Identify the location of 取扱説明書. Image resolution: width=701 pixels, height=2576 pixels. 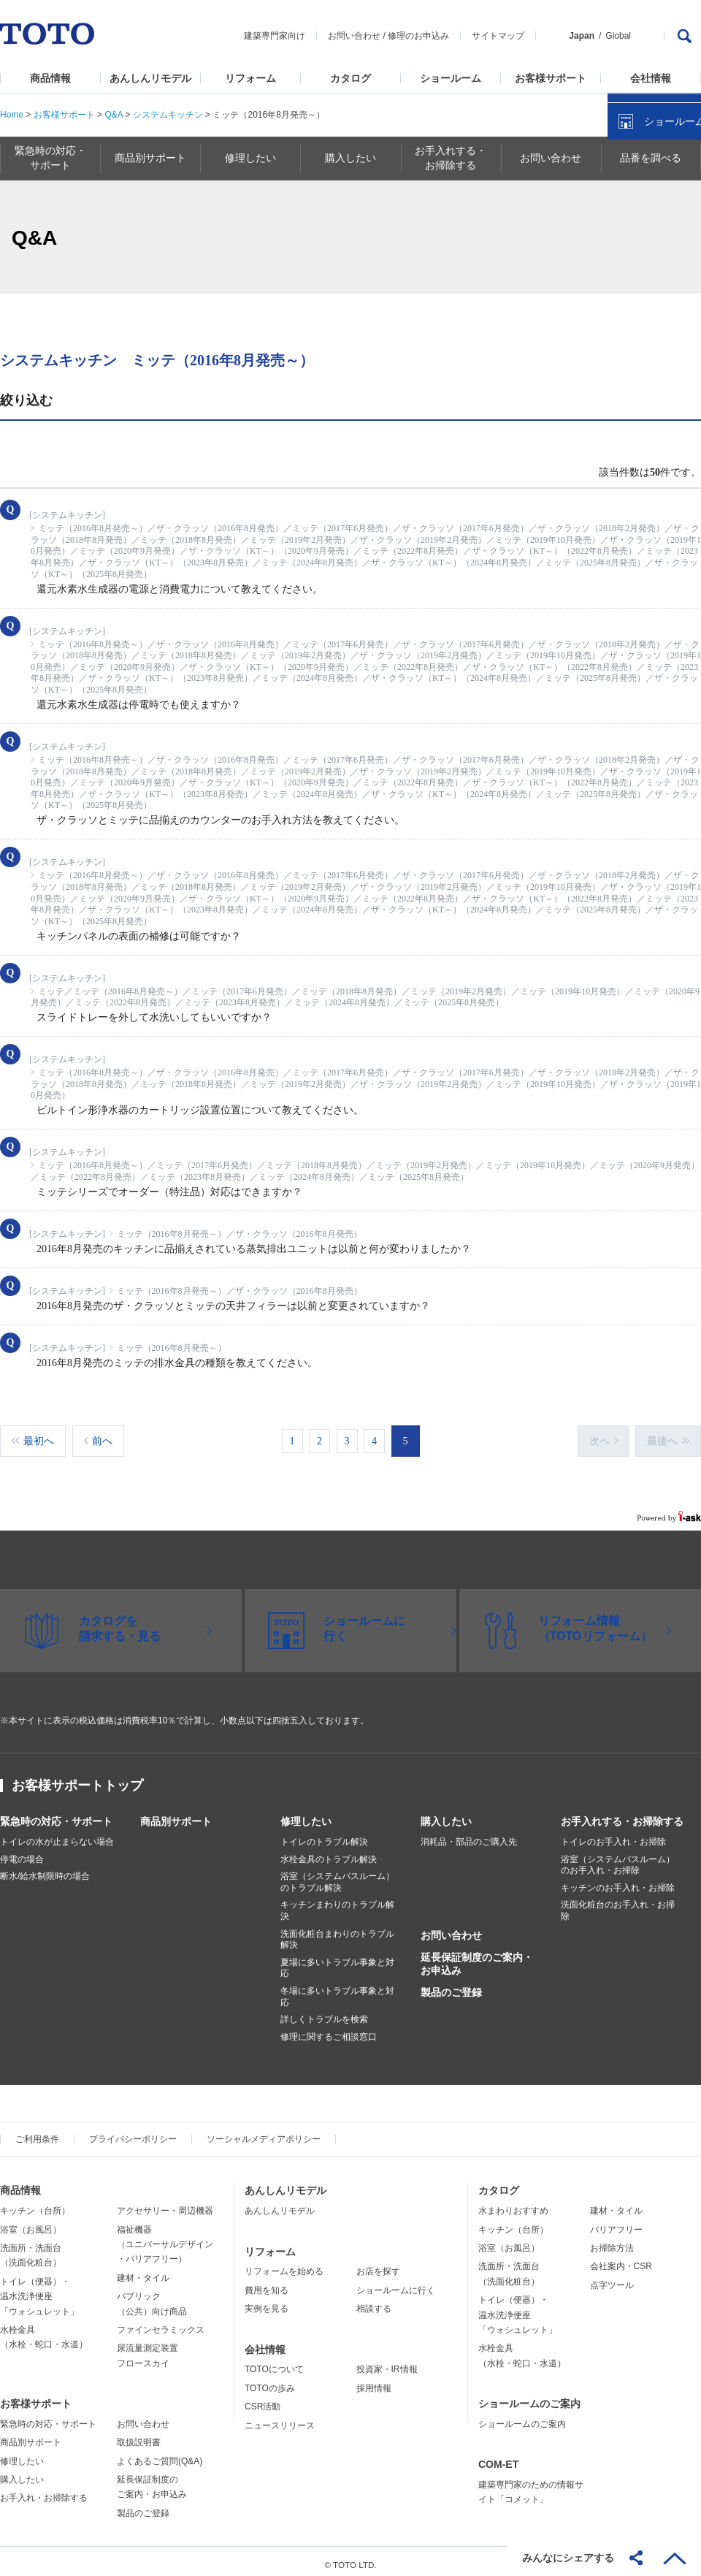
(139, 2435).